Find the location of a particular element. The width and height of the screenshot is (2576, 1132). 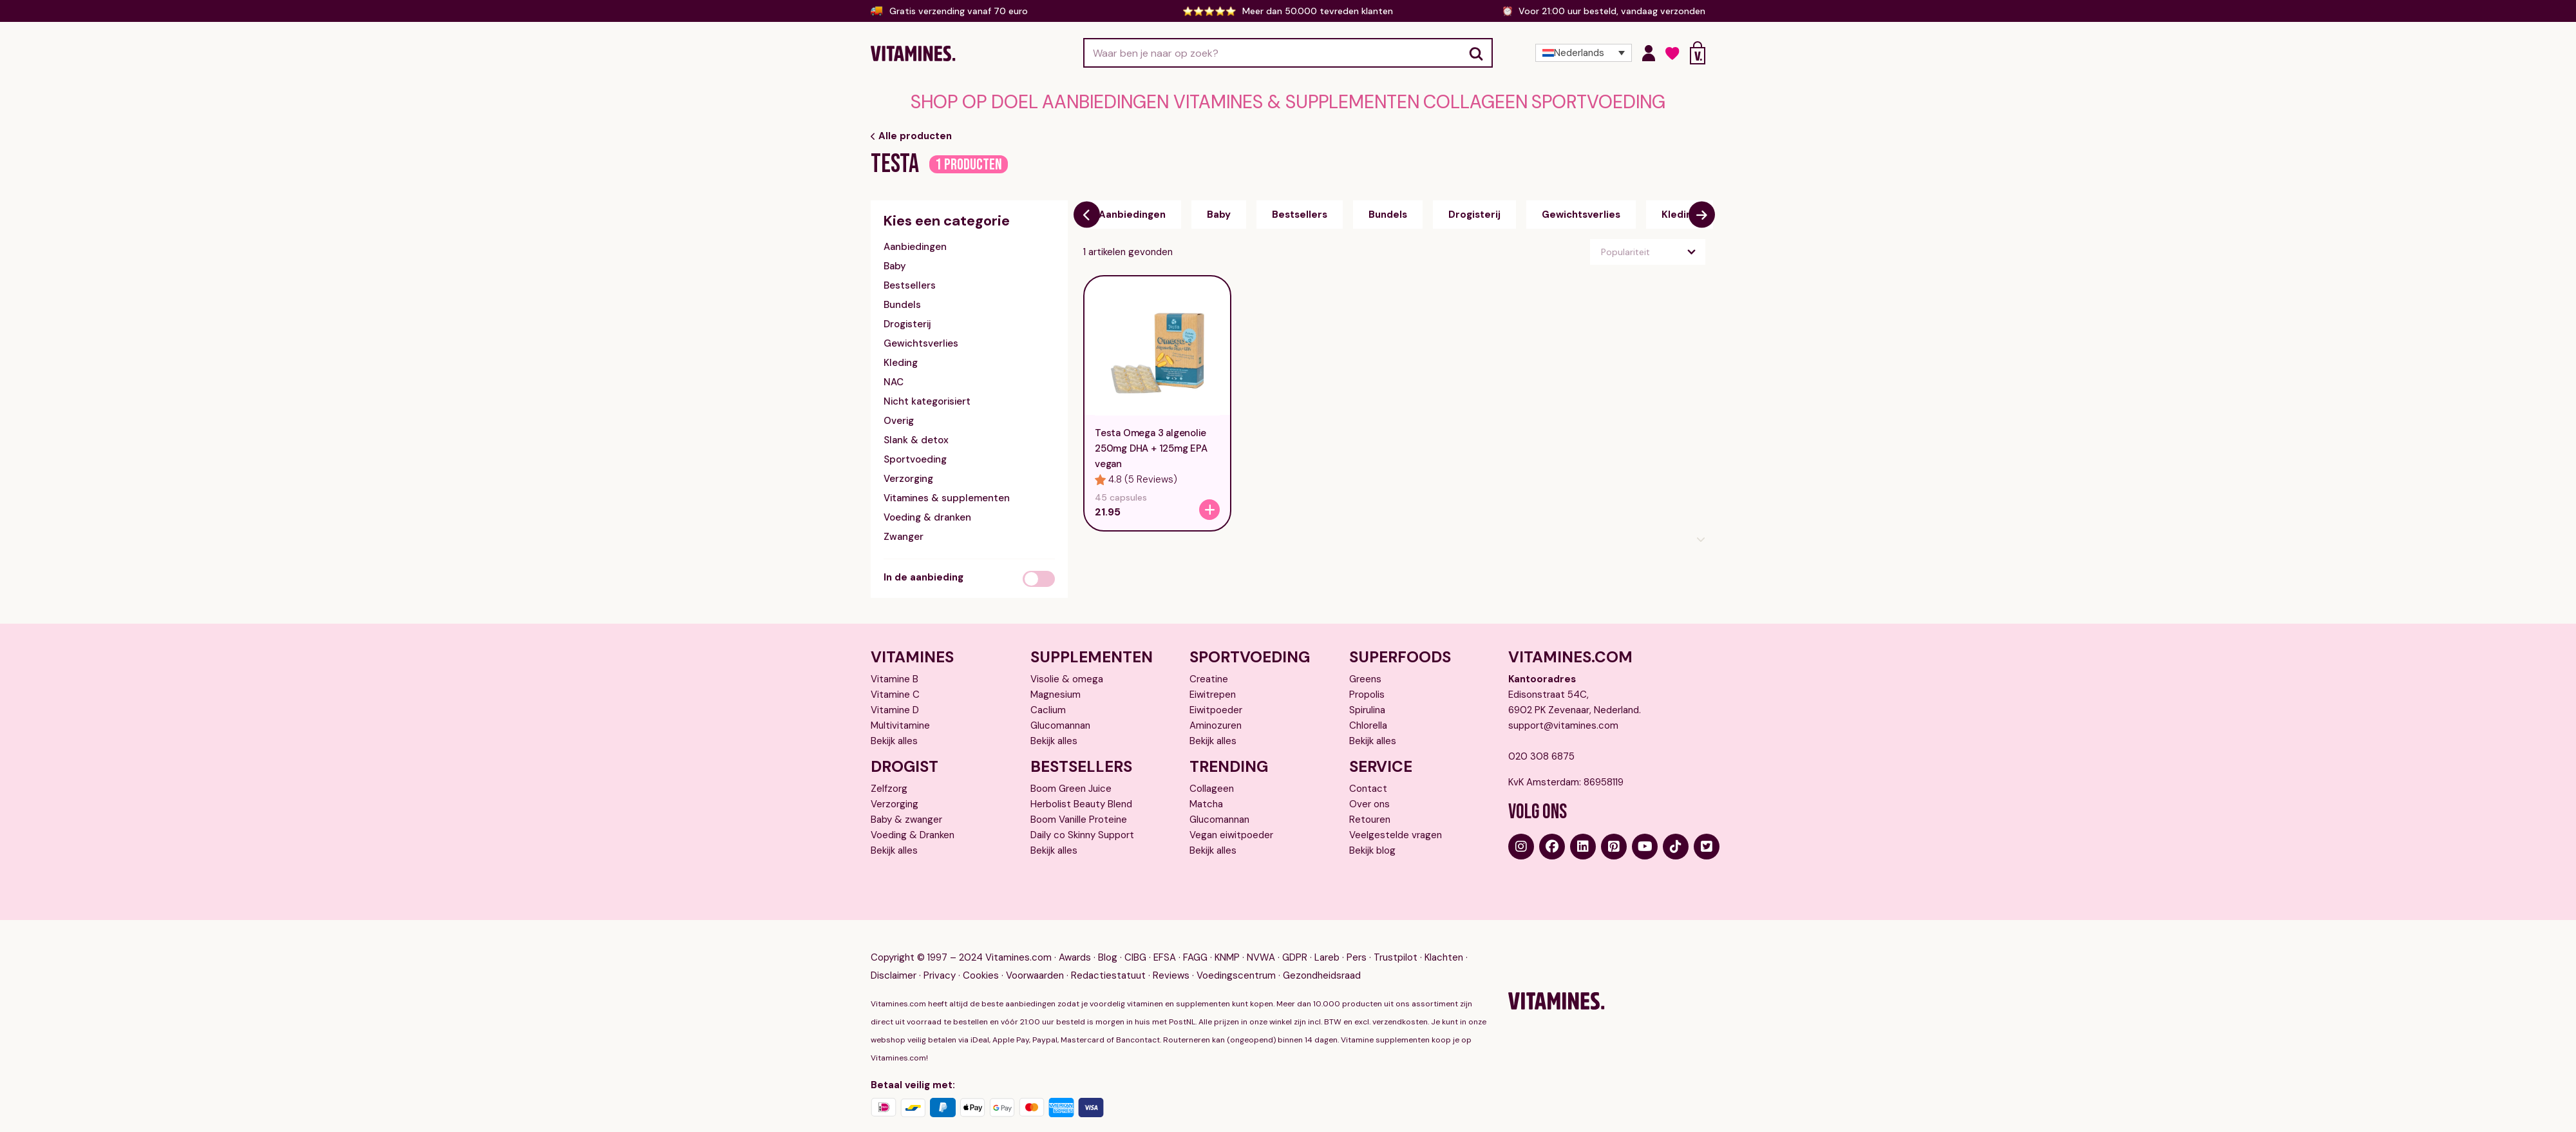

Vitamines & supplementen is located at coordinates (1291, 100).